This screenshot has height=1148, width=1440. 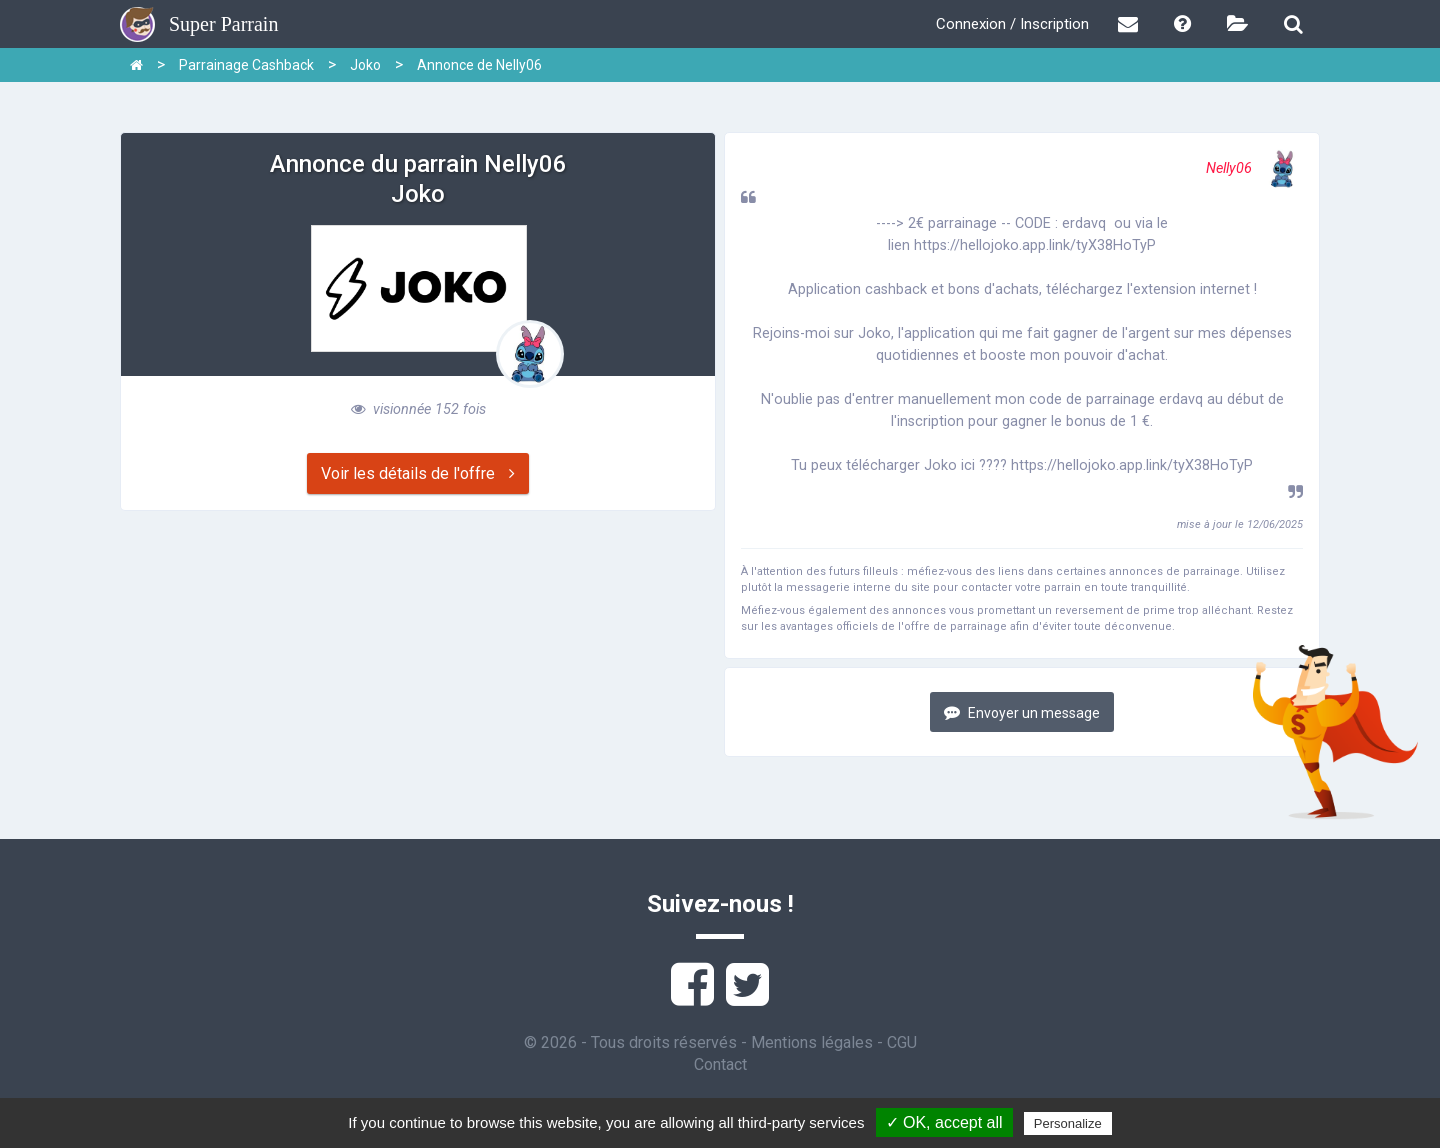 I want to click on Nelly06, so click(x=1254, y=168).